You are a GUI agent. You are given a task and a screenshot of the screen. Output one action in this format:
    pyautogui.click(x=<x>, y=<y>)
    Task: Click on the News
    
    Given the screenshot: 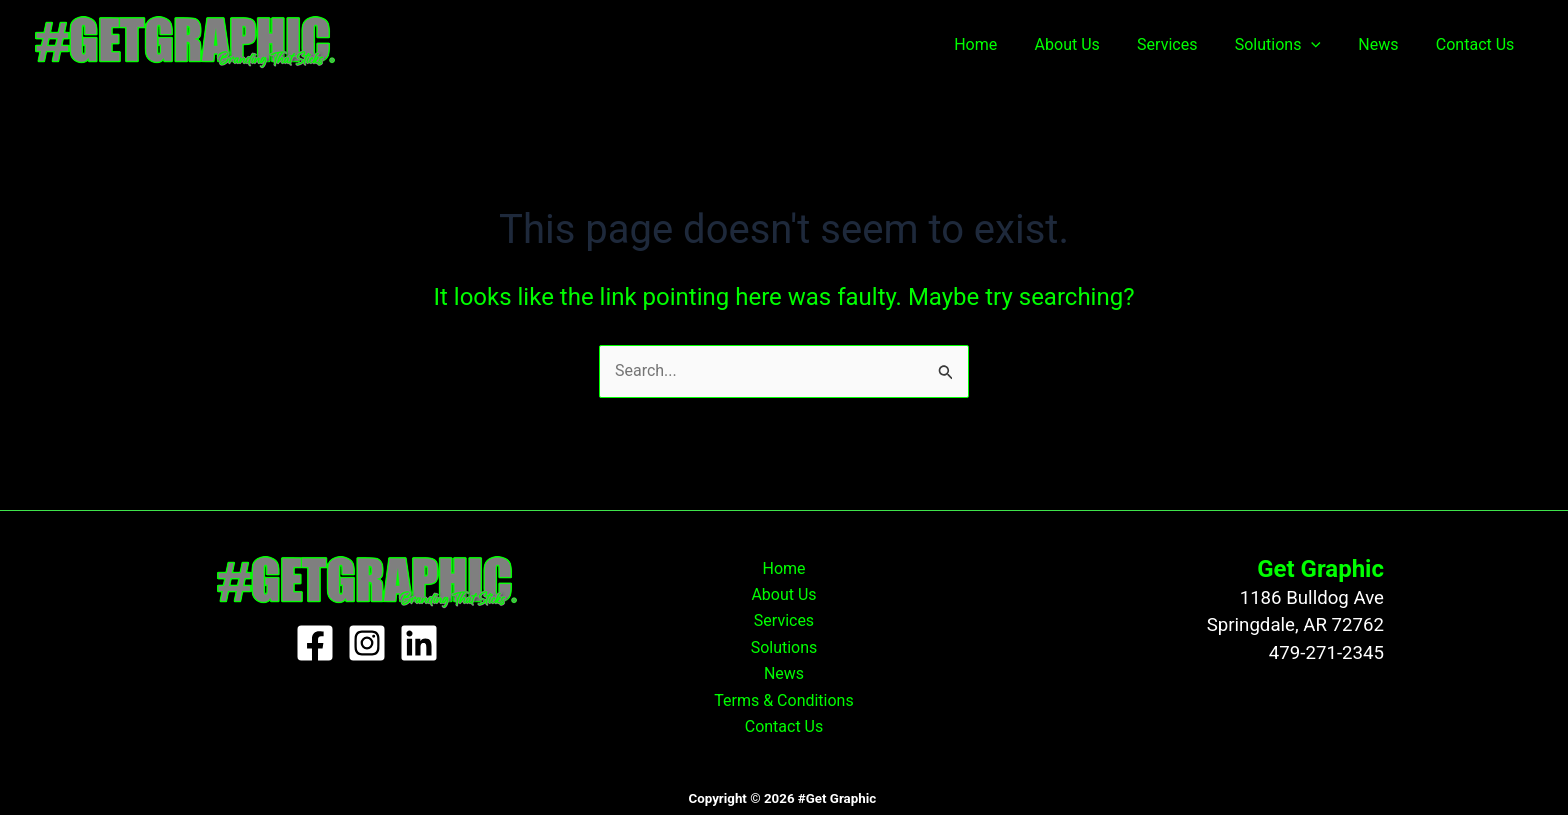 What is the action you would take?
    pyautogui.click(x=1386, y=44)
    